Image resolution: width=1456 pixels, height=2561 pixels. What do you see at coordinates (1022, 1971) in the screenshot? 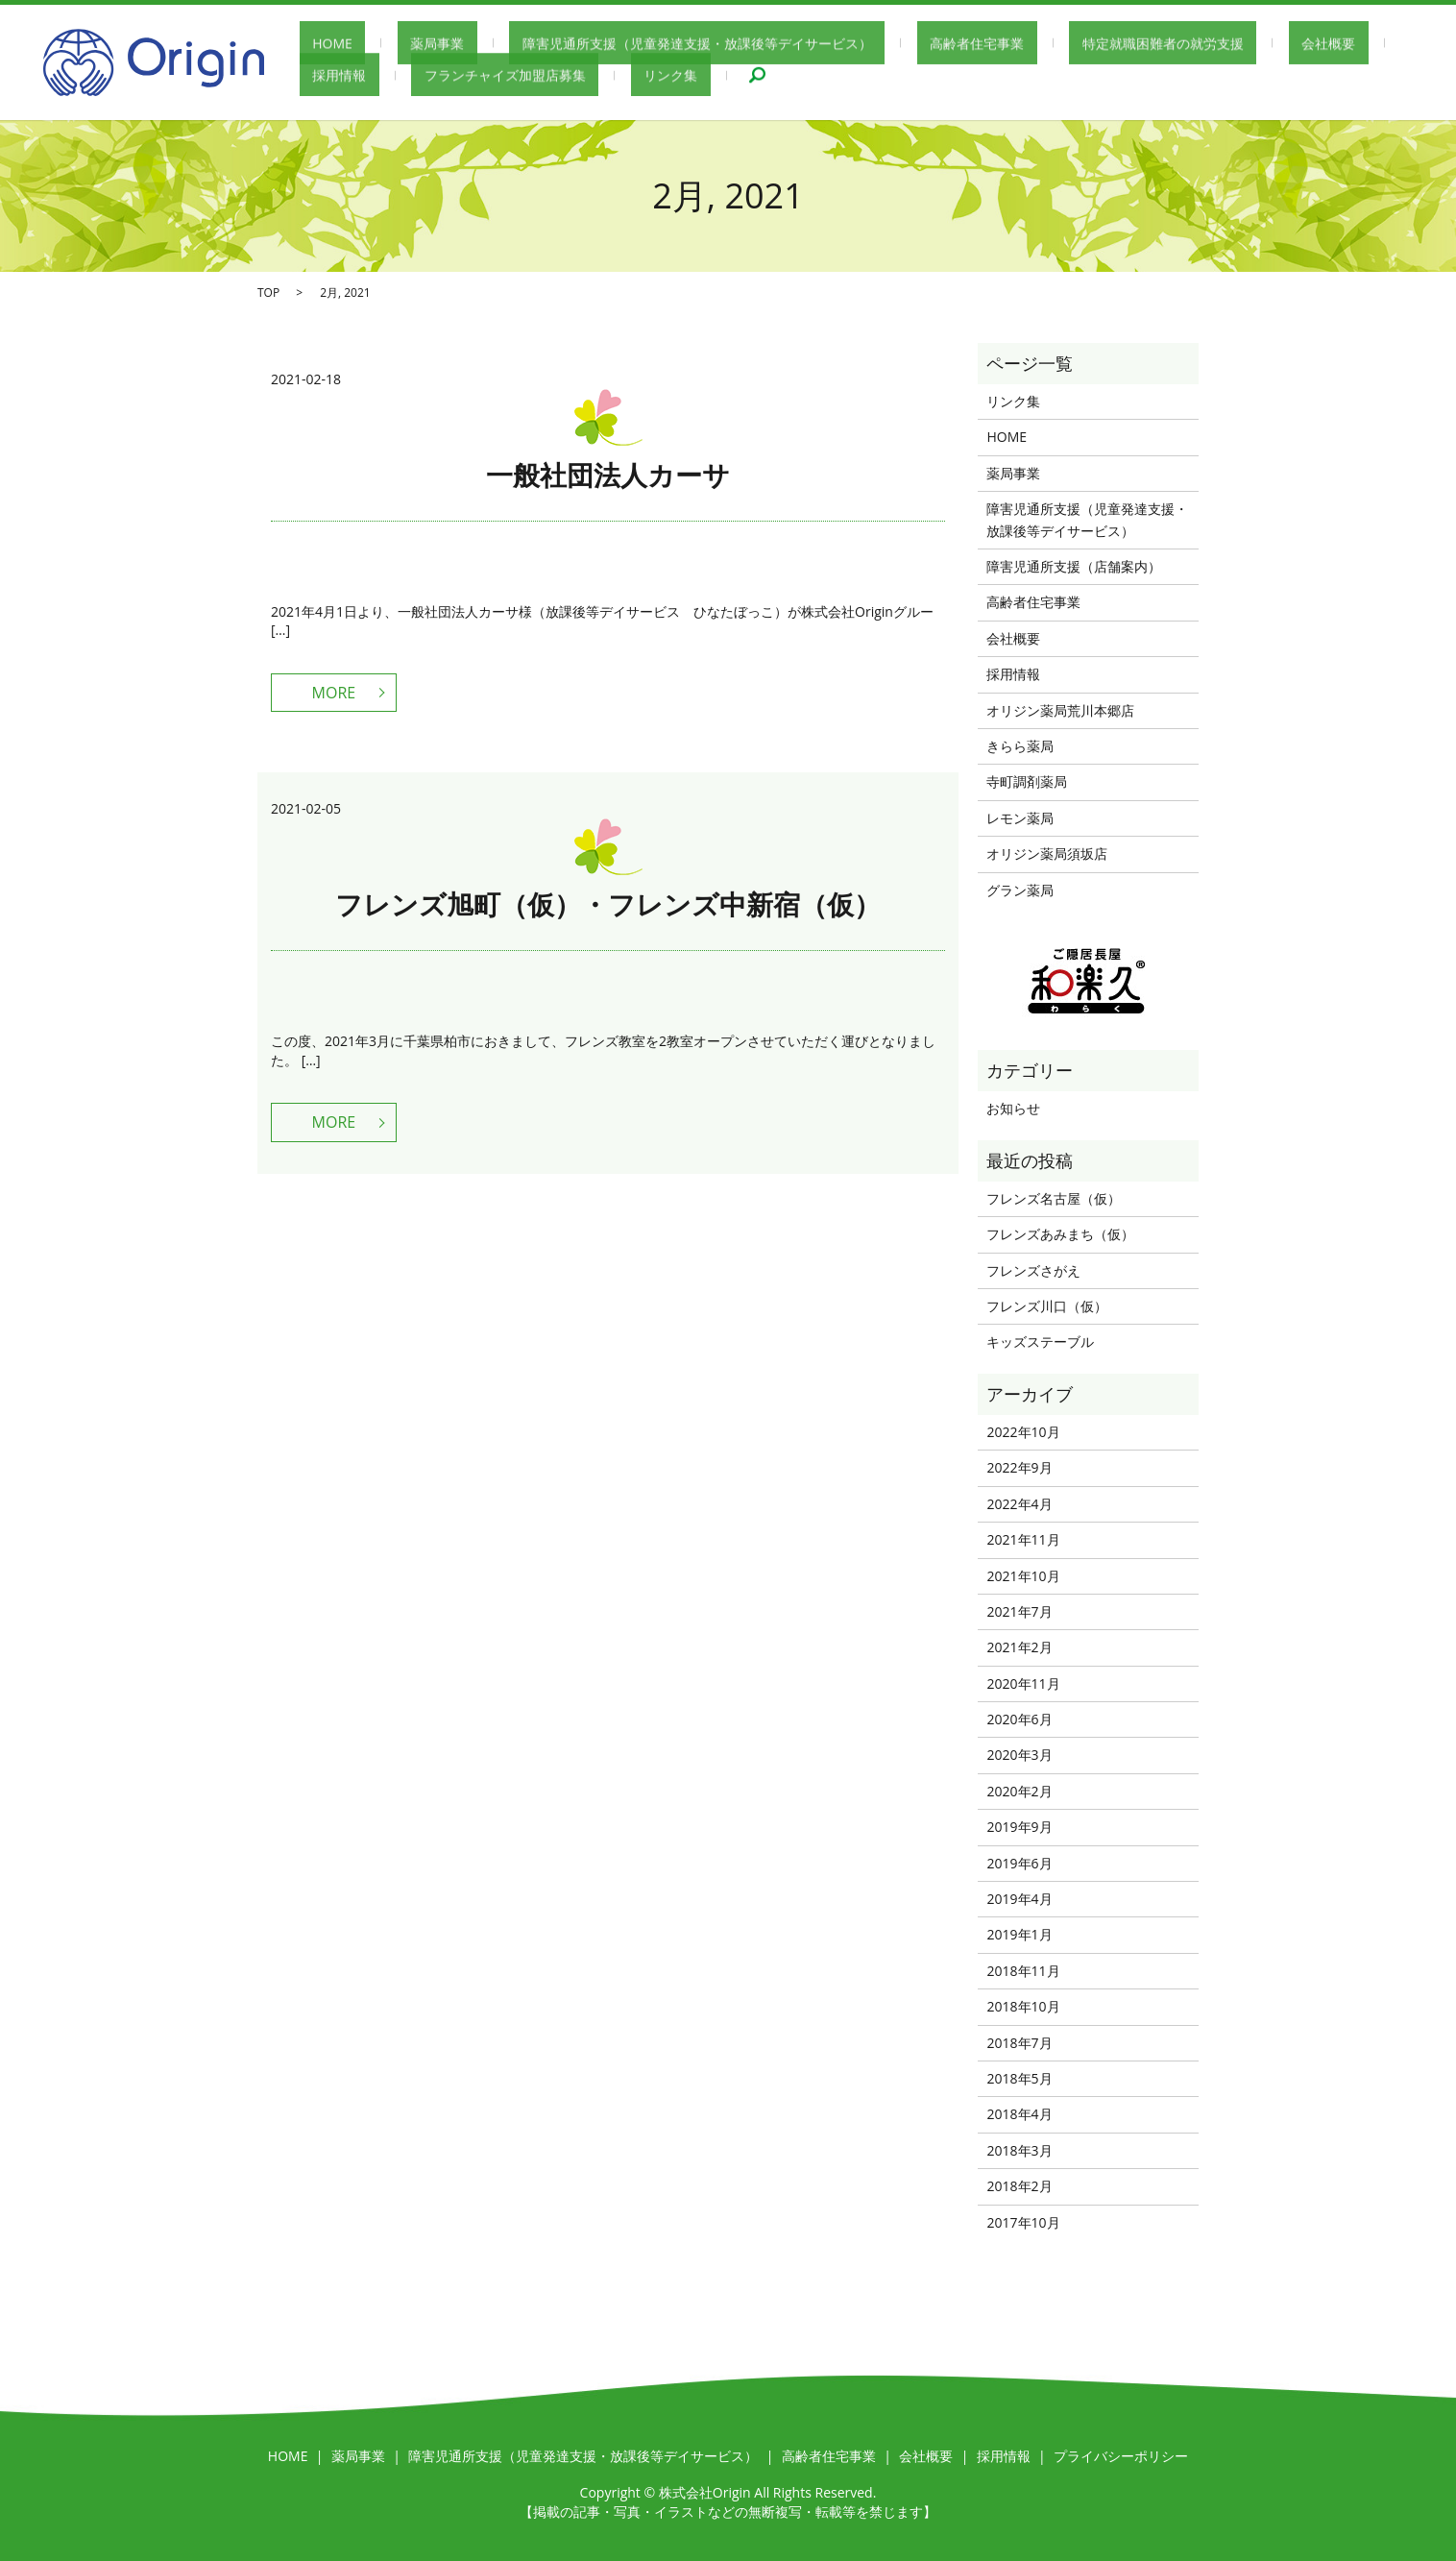
I see `2018年11月` at bounding box center [1022, 1971].